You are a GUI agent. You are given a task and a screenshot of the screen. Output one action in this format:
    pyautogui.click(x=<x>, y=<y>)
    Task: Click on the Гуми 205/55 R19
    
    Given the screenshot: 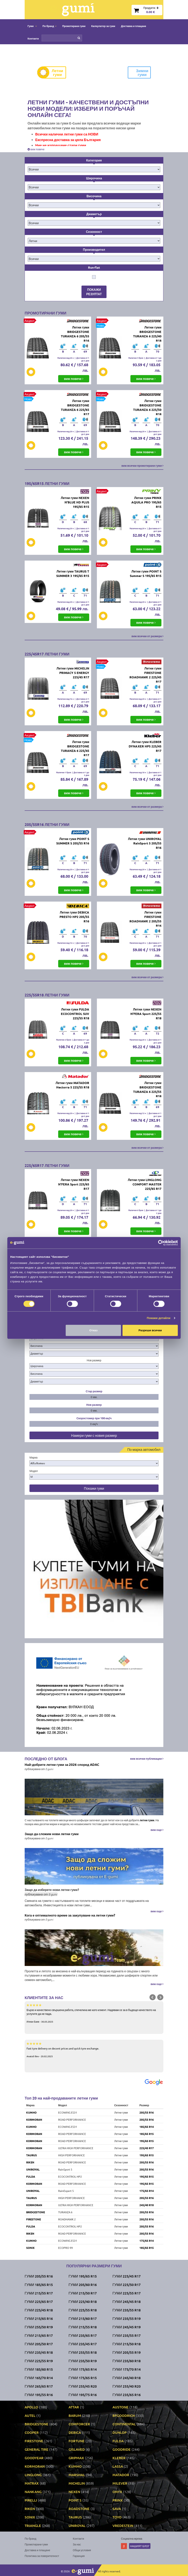 What is the action you would take?
    pyautogui.click(x=126, y=2352)
    